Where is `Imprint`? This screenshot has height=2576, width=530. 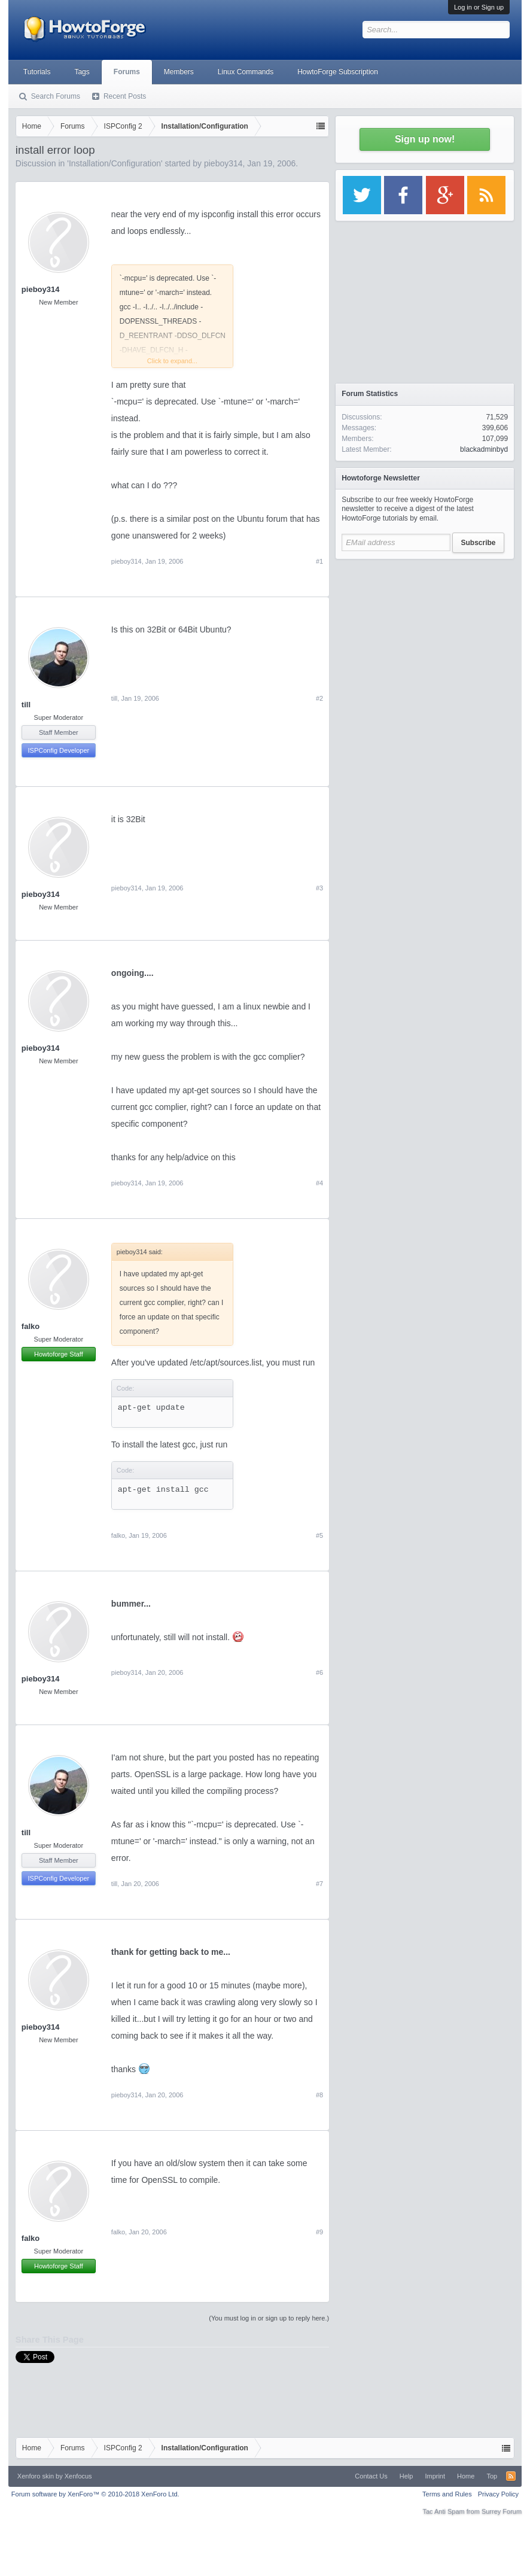 Imprint is located at coordinates (435, 2476).